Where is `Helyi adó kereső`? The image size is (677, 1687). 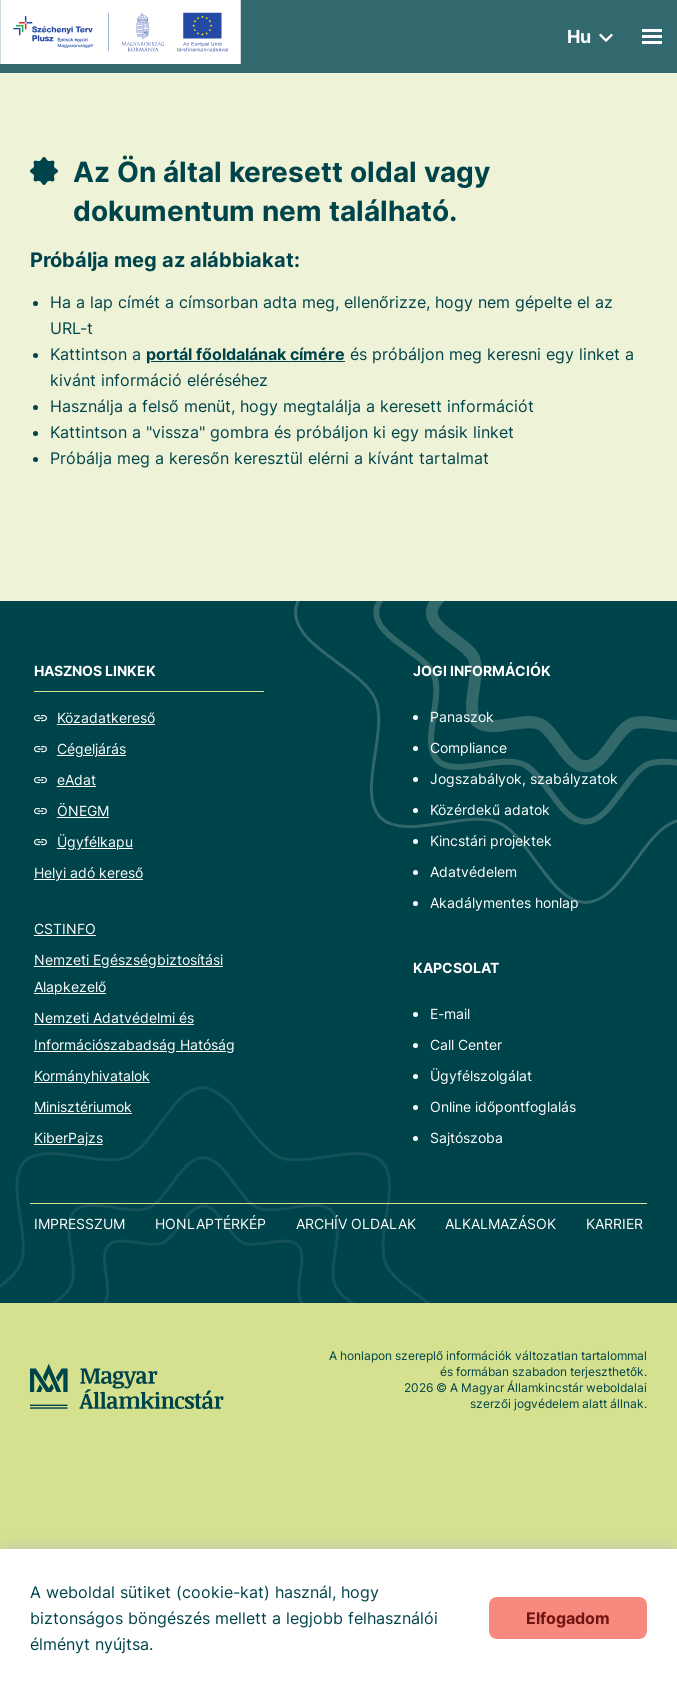 Helyi adó kereső is located at coordinates (88, 872).